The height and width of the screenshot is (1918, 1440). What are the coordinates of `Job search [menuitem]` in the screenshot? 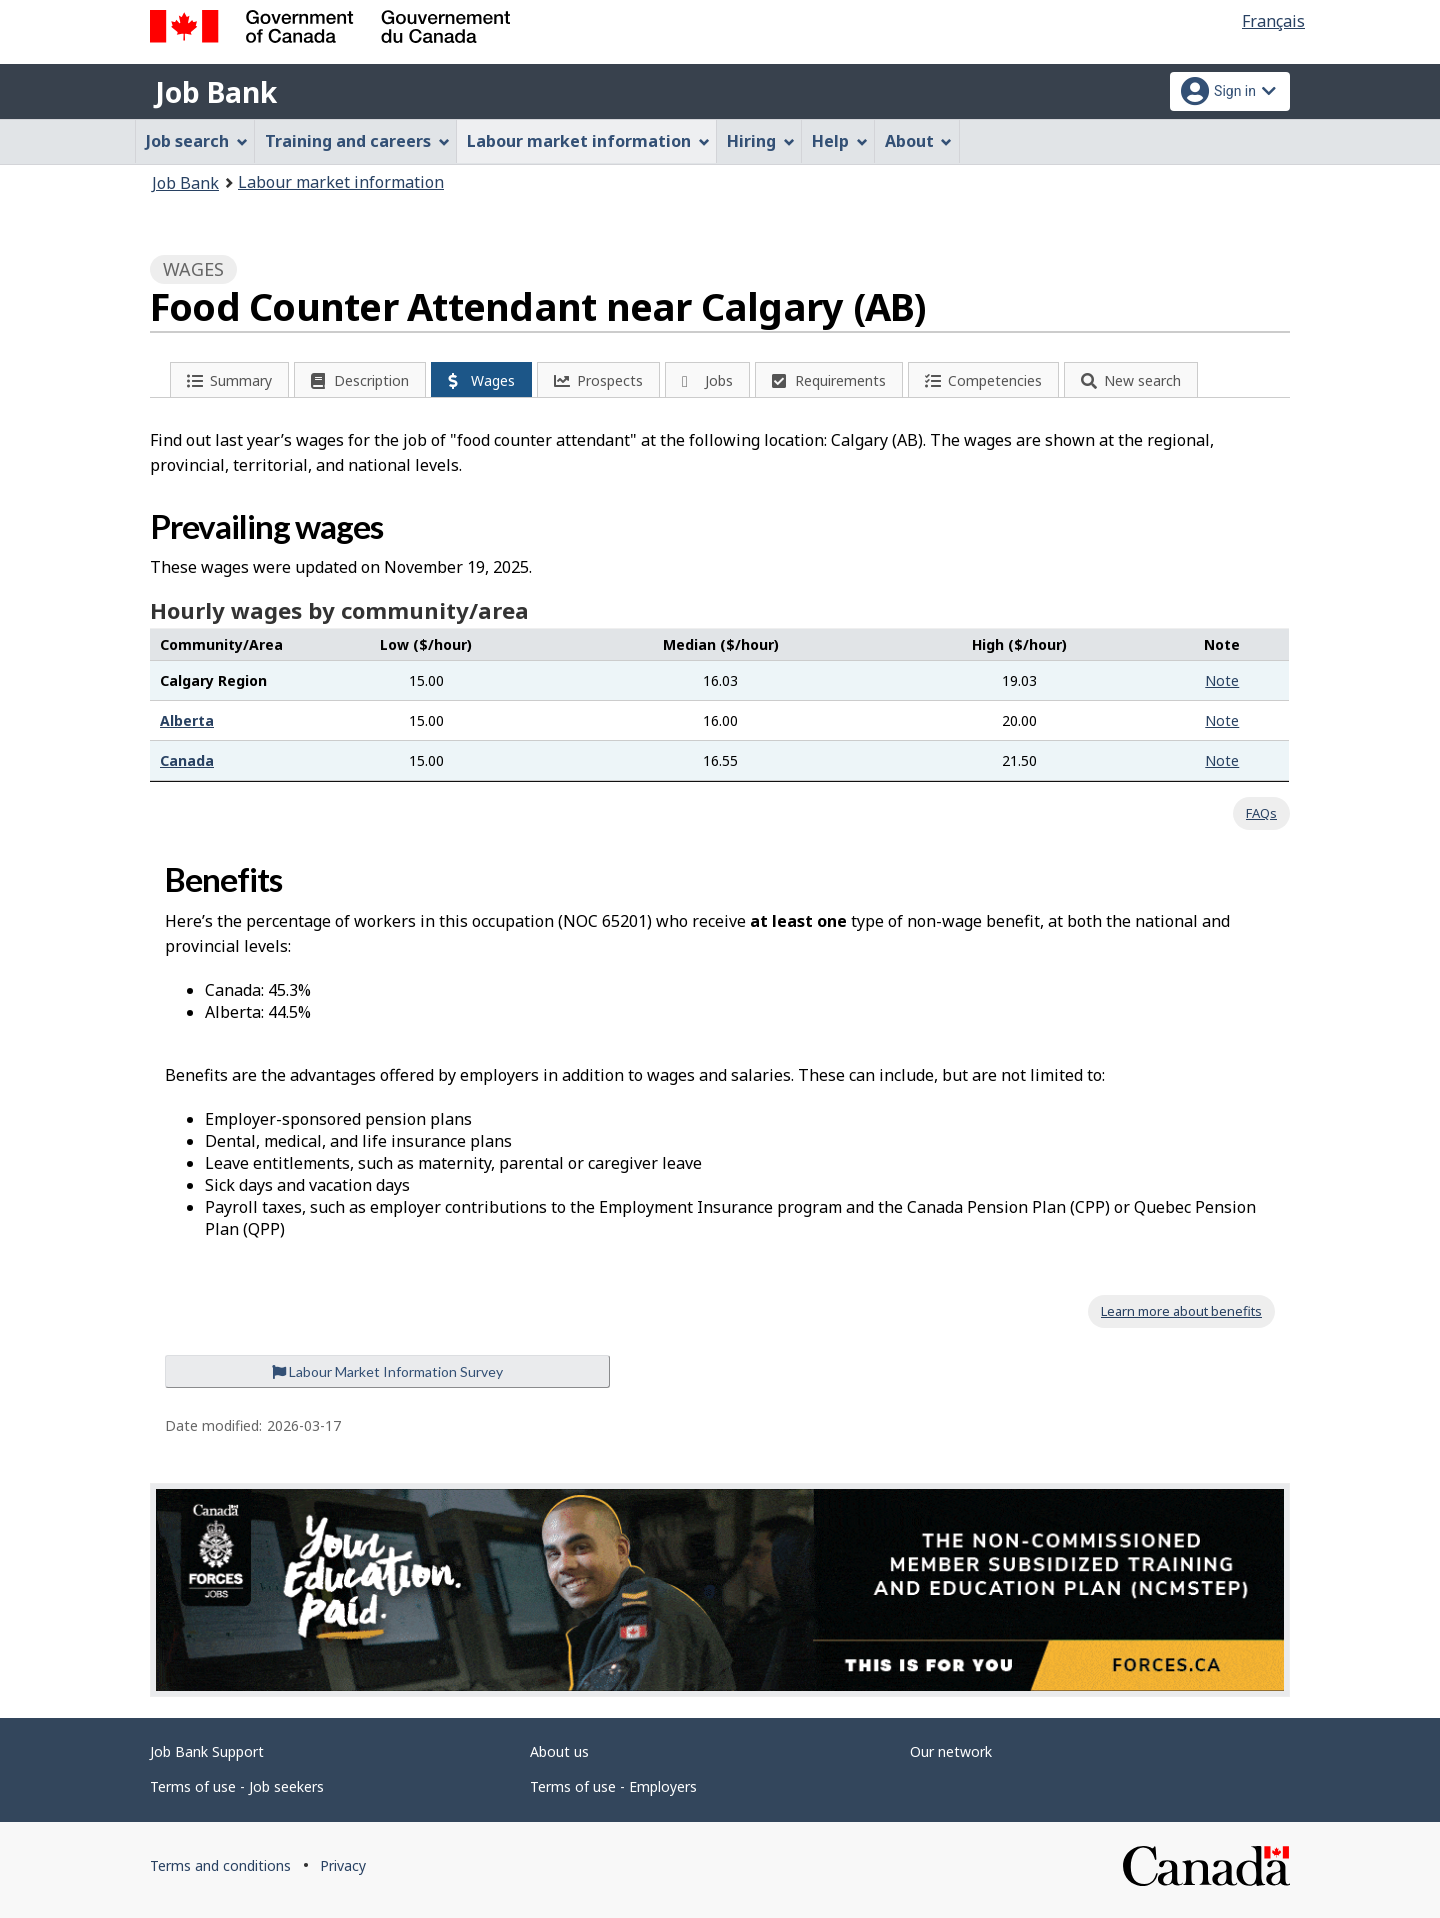 It's located at (197, 141).